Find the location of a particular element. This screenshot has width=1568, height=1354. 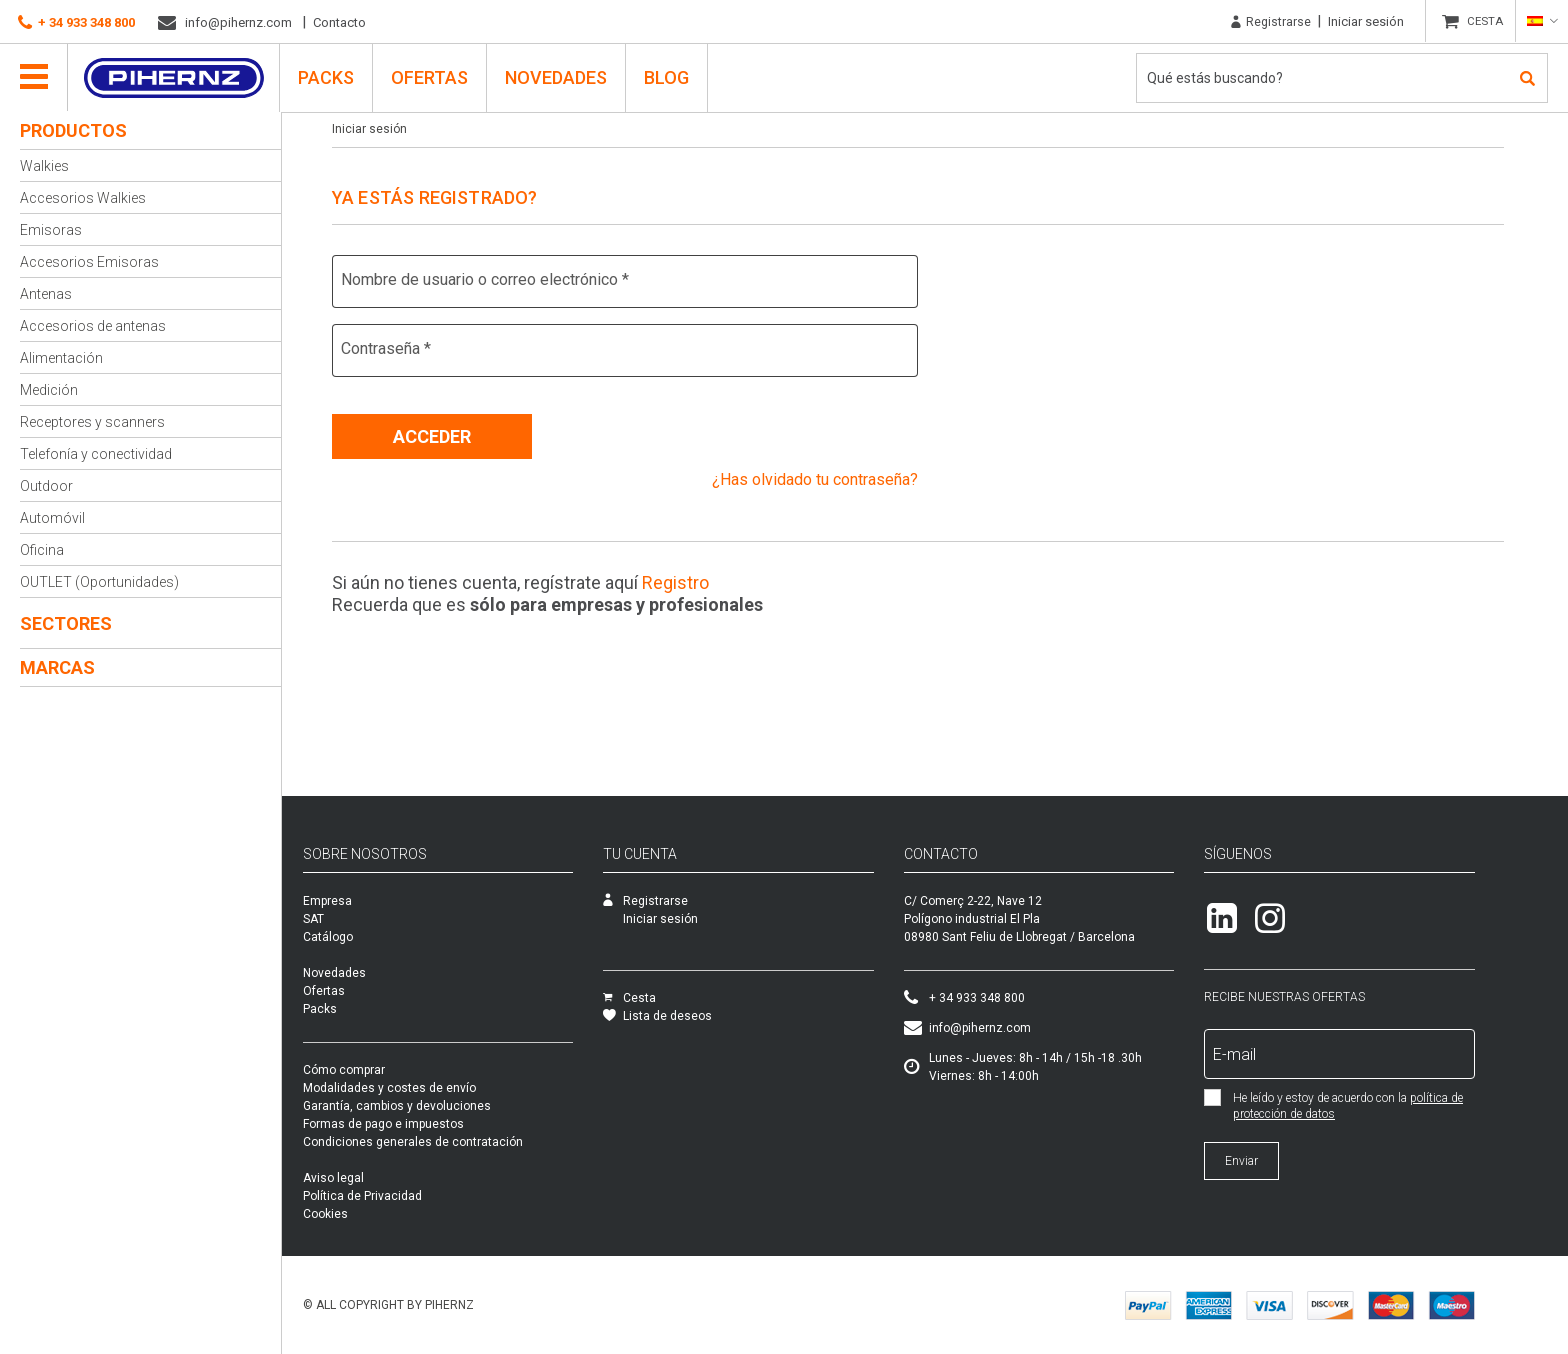

Sectores is located at coordinates (66, 623).